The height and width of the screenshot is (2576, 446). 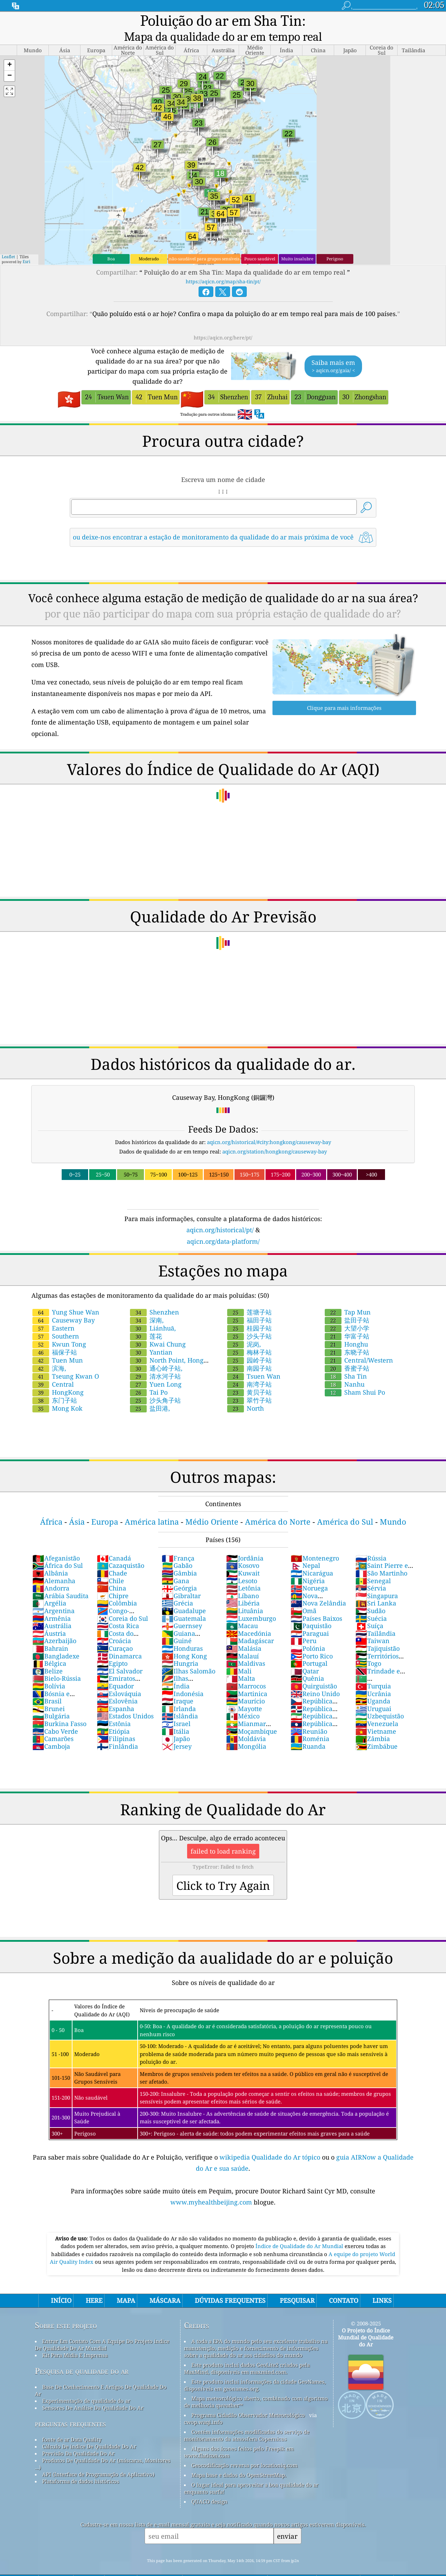 What do you see at coordinates (59, 1708) in the screenshot?
I see `Burkina Fasso` at bounding box center [59, 1708].